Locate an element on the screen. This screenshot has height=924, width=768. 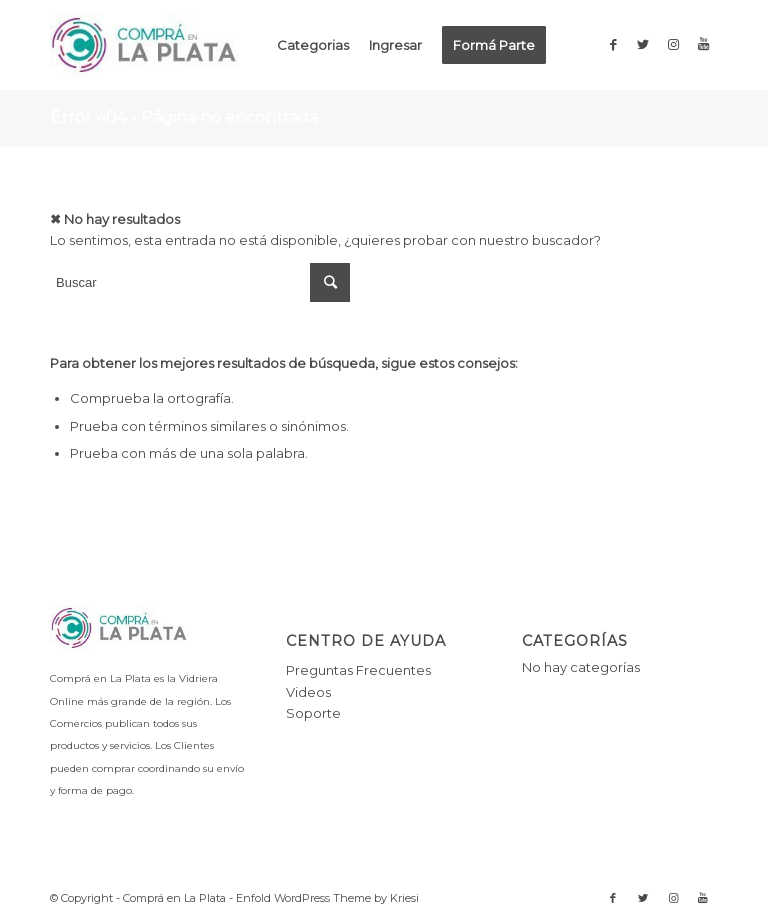
[Link to Facebook] is located at coordinates (613, 44).